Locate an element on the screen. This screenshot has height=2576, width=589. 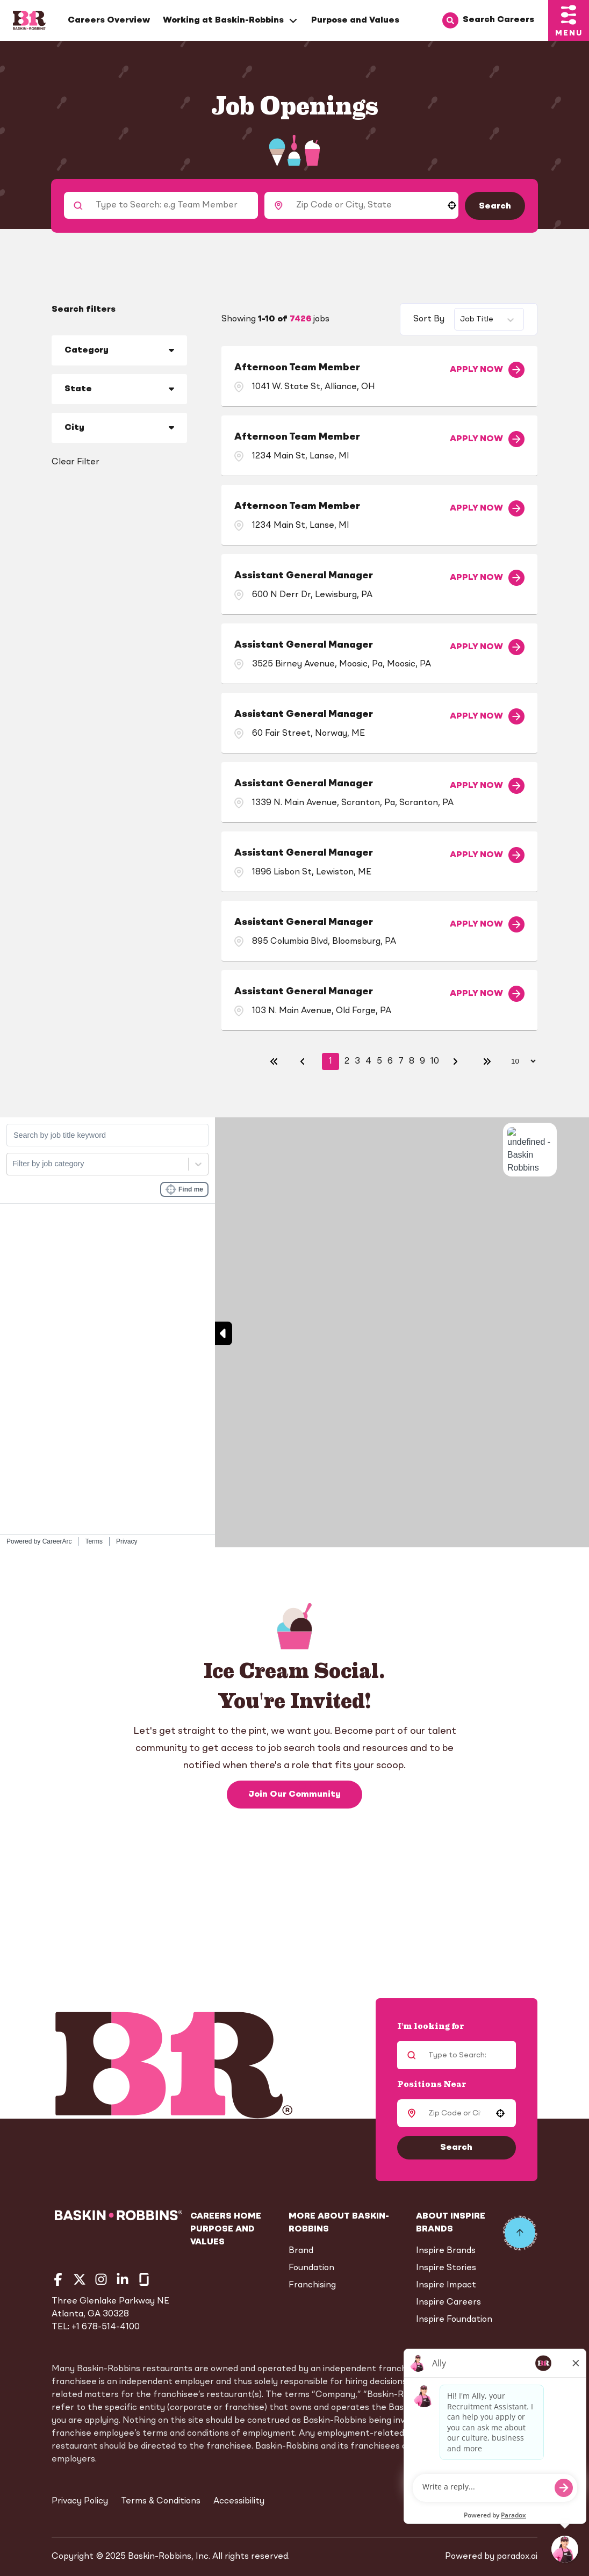
Franchising [Go to Franchising (Opens in new tab)] is located at coordinates (312, 2285).